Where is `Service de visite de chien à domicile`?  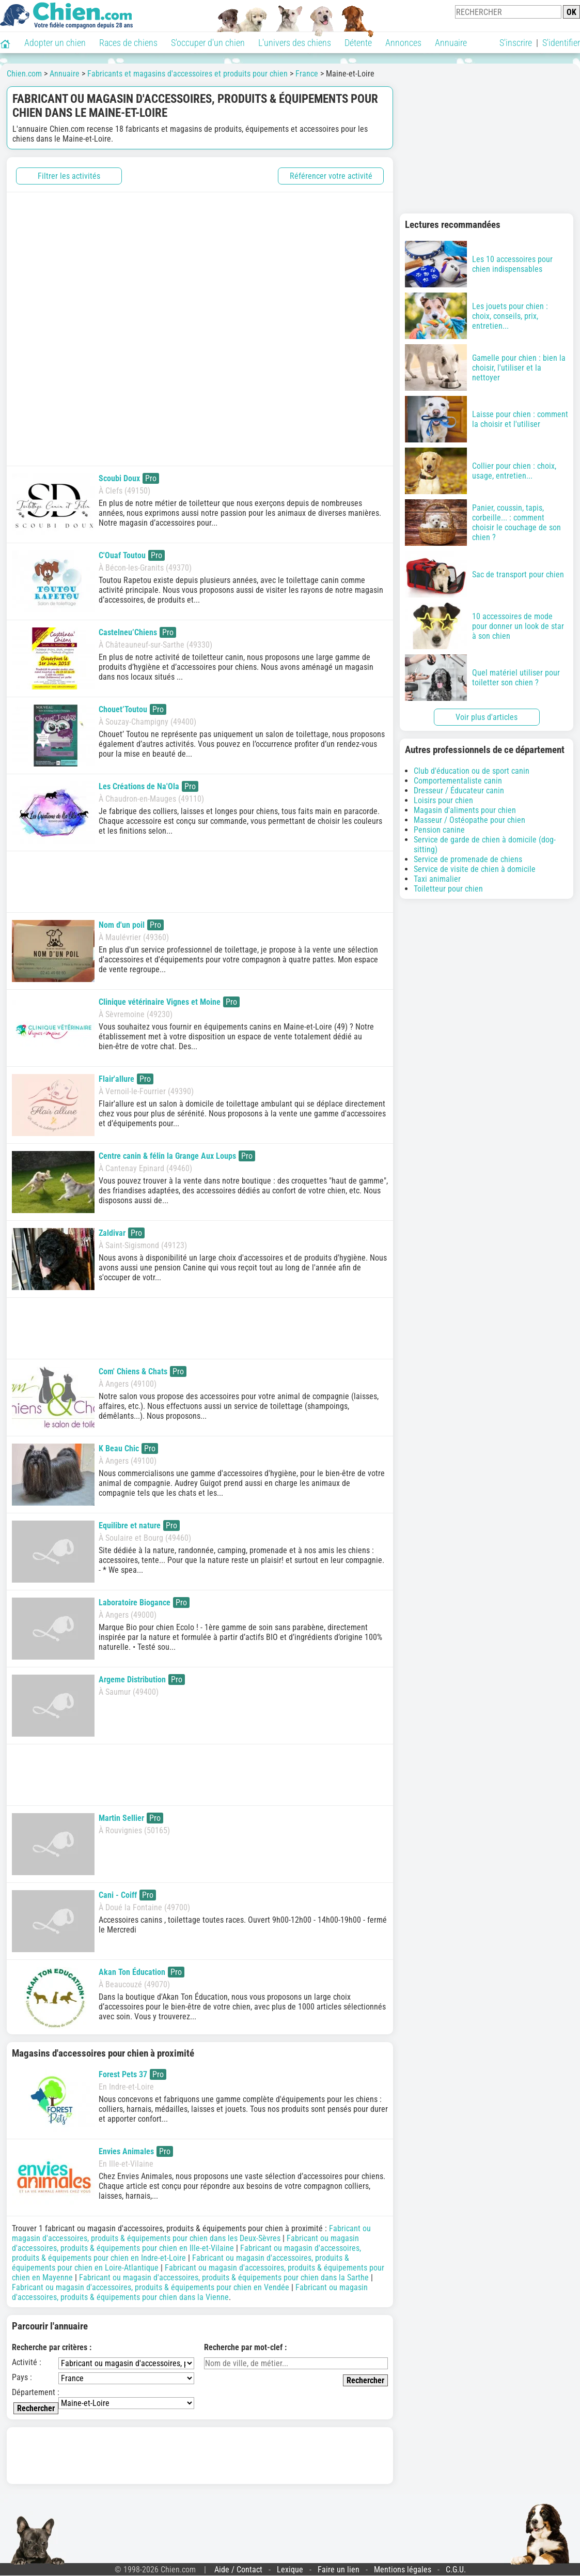 Service de visite de chien à domicile is located at coordinates (475, 869).